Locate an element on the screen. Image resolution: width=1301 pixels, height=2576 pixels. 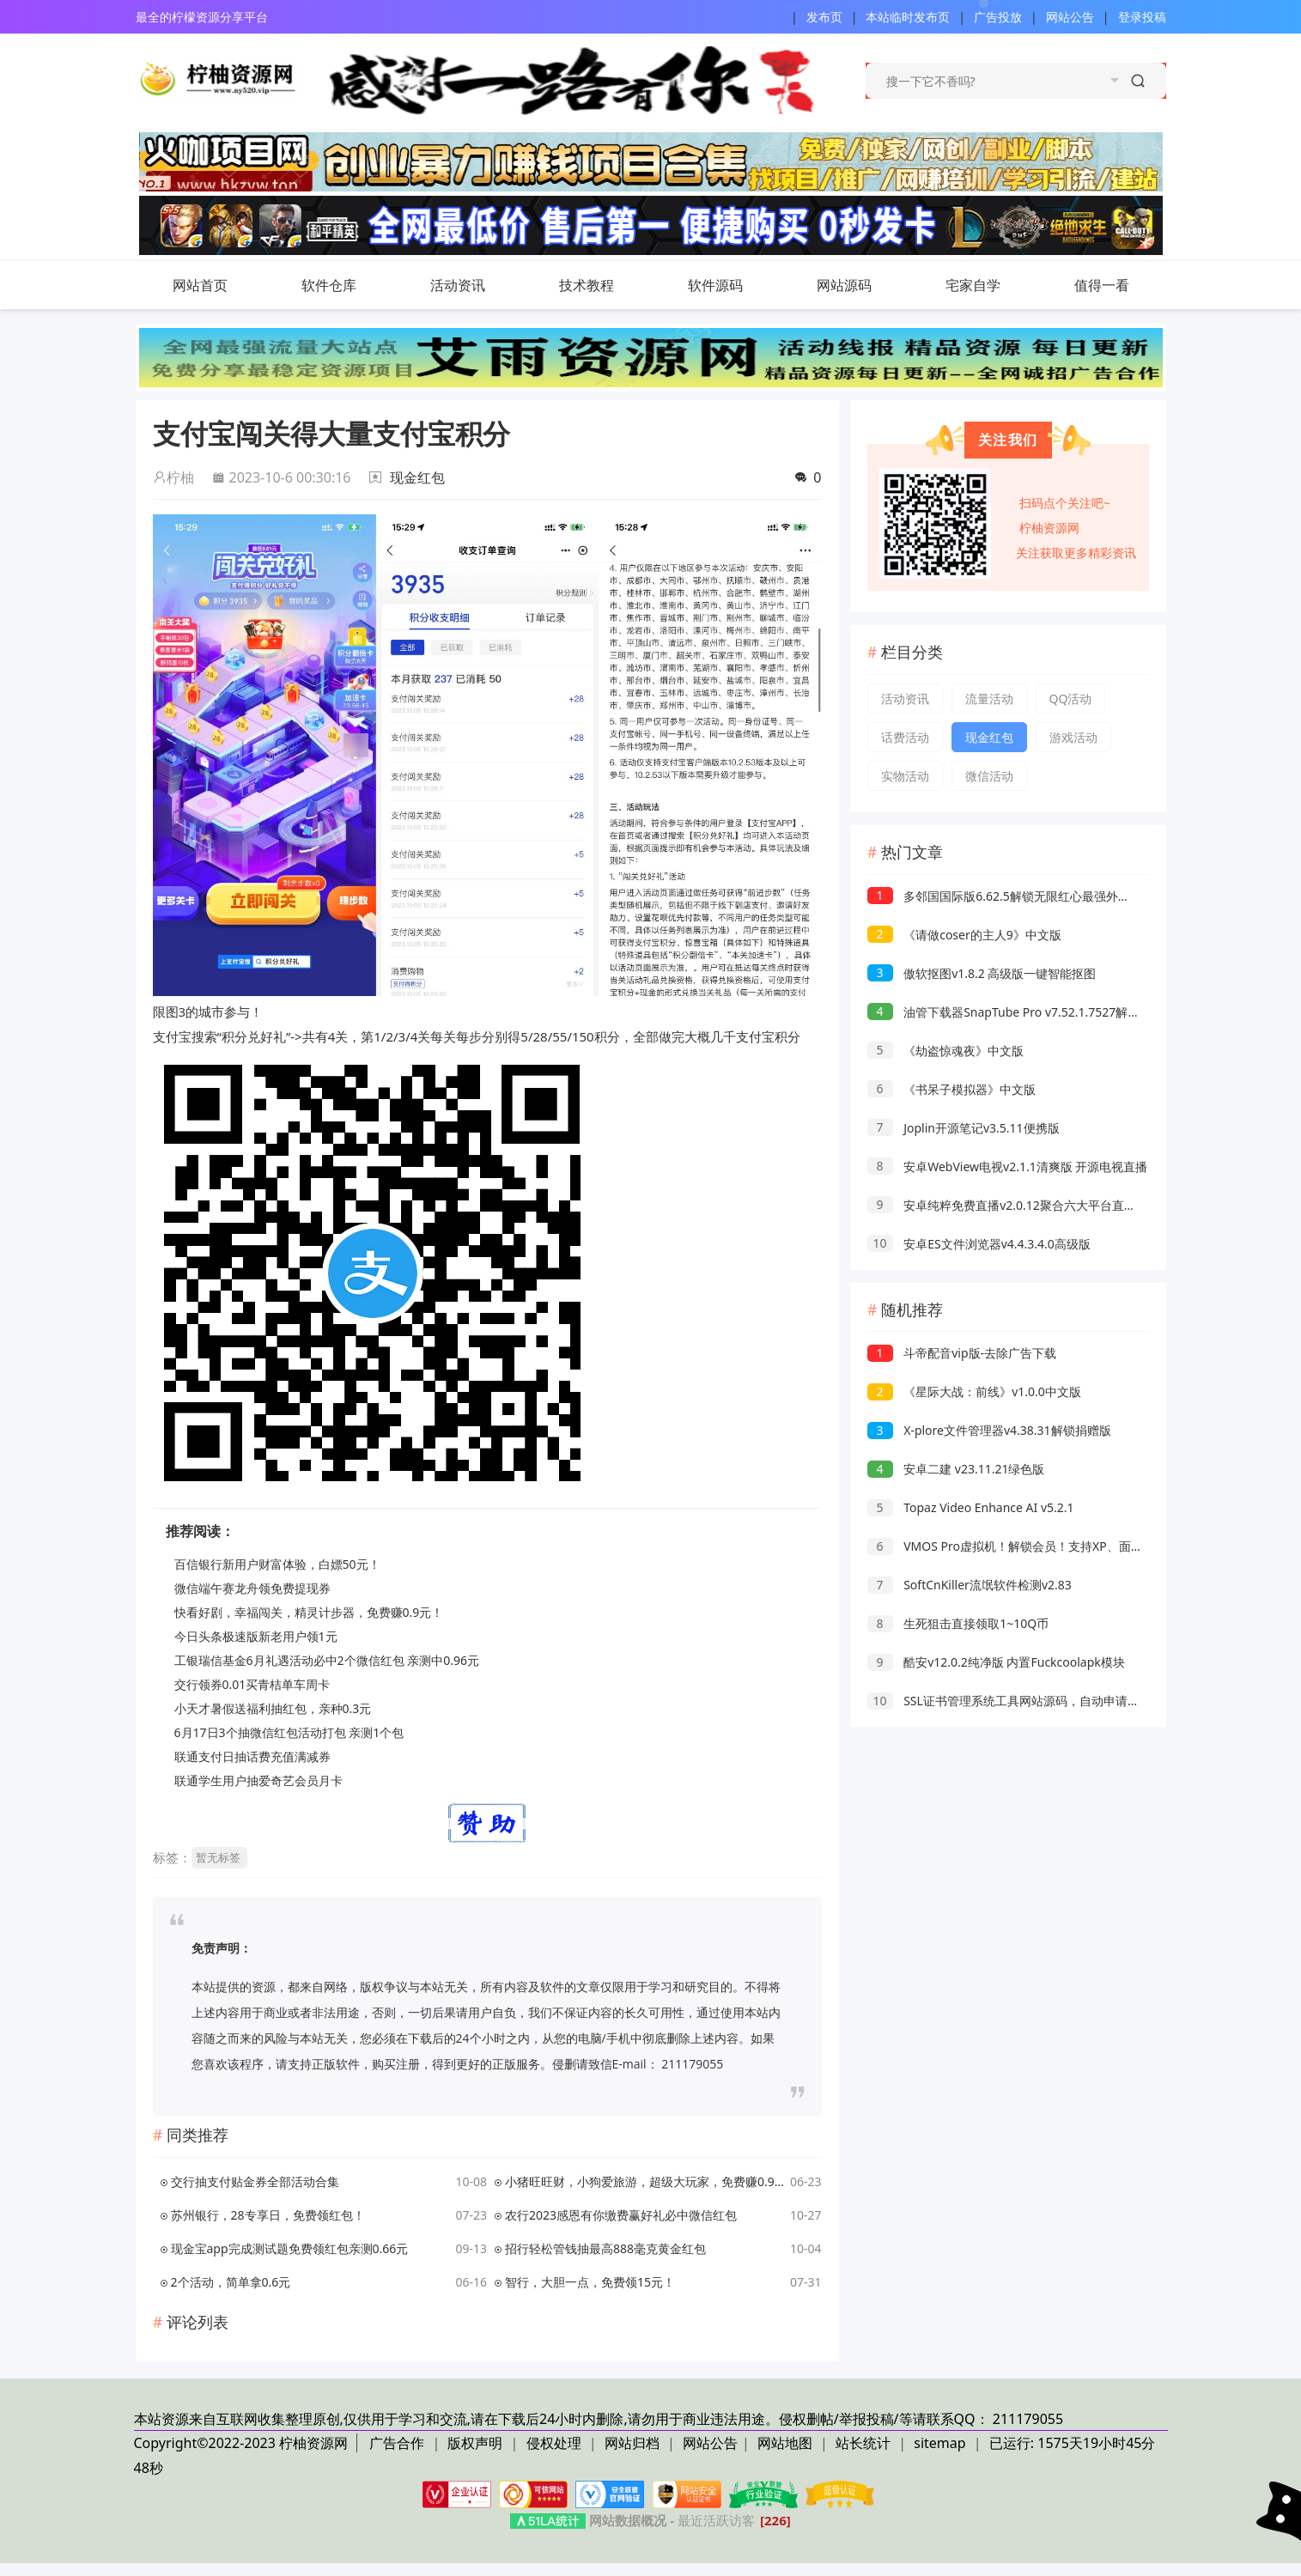
登录投稿 is located at coordinates (1142, 17).